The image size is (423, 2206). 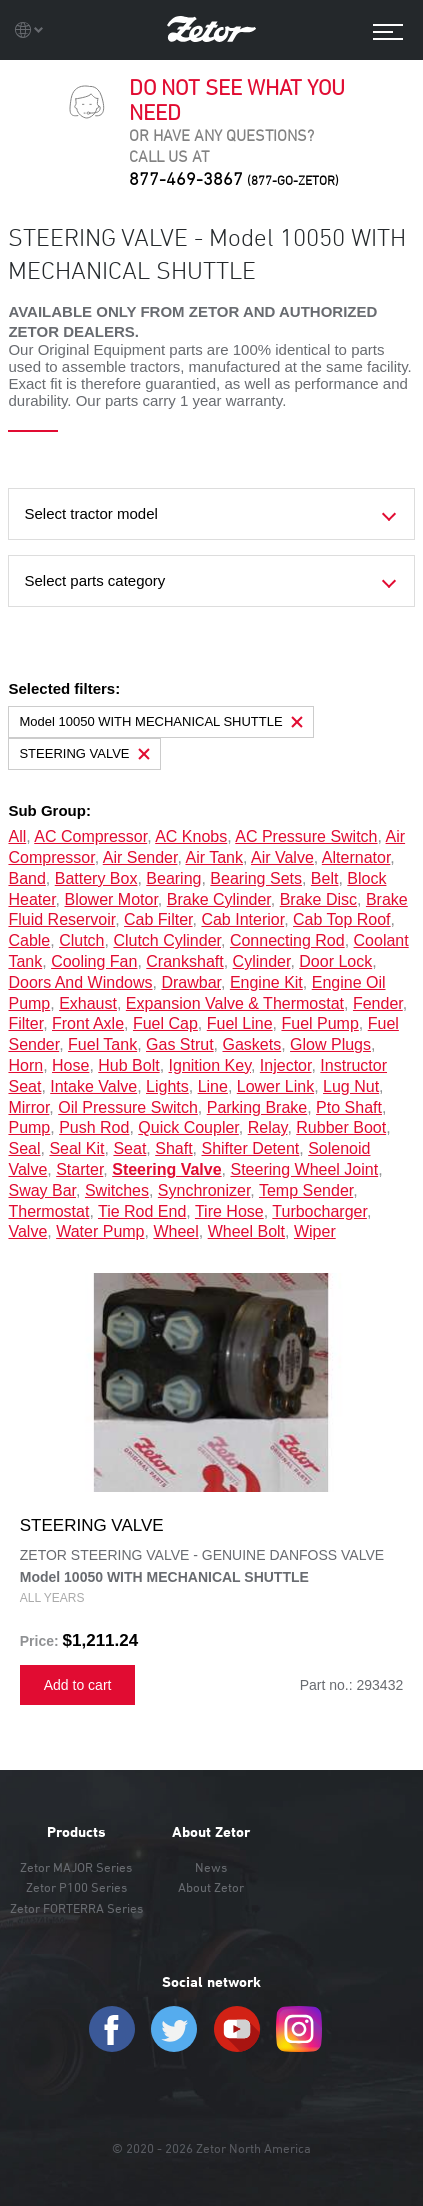 I want to click on wheel bolt, so click(x=246, y=1231).